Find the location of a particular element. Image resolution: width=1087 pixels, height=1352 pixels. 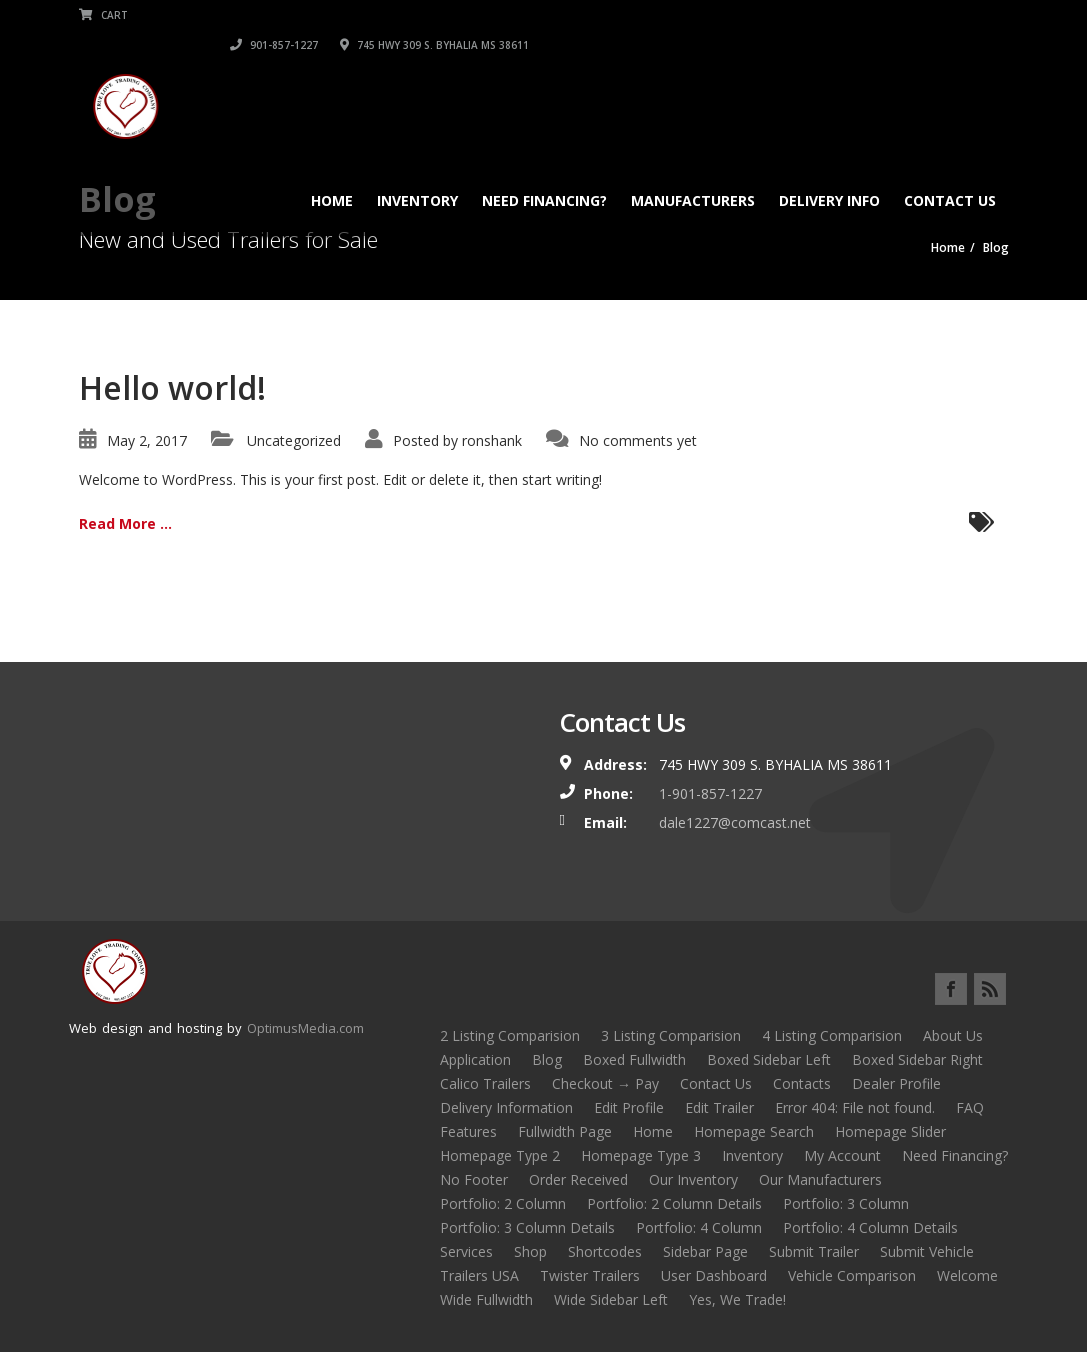

Fullwidth Page is located at coordinates (565, 1131).